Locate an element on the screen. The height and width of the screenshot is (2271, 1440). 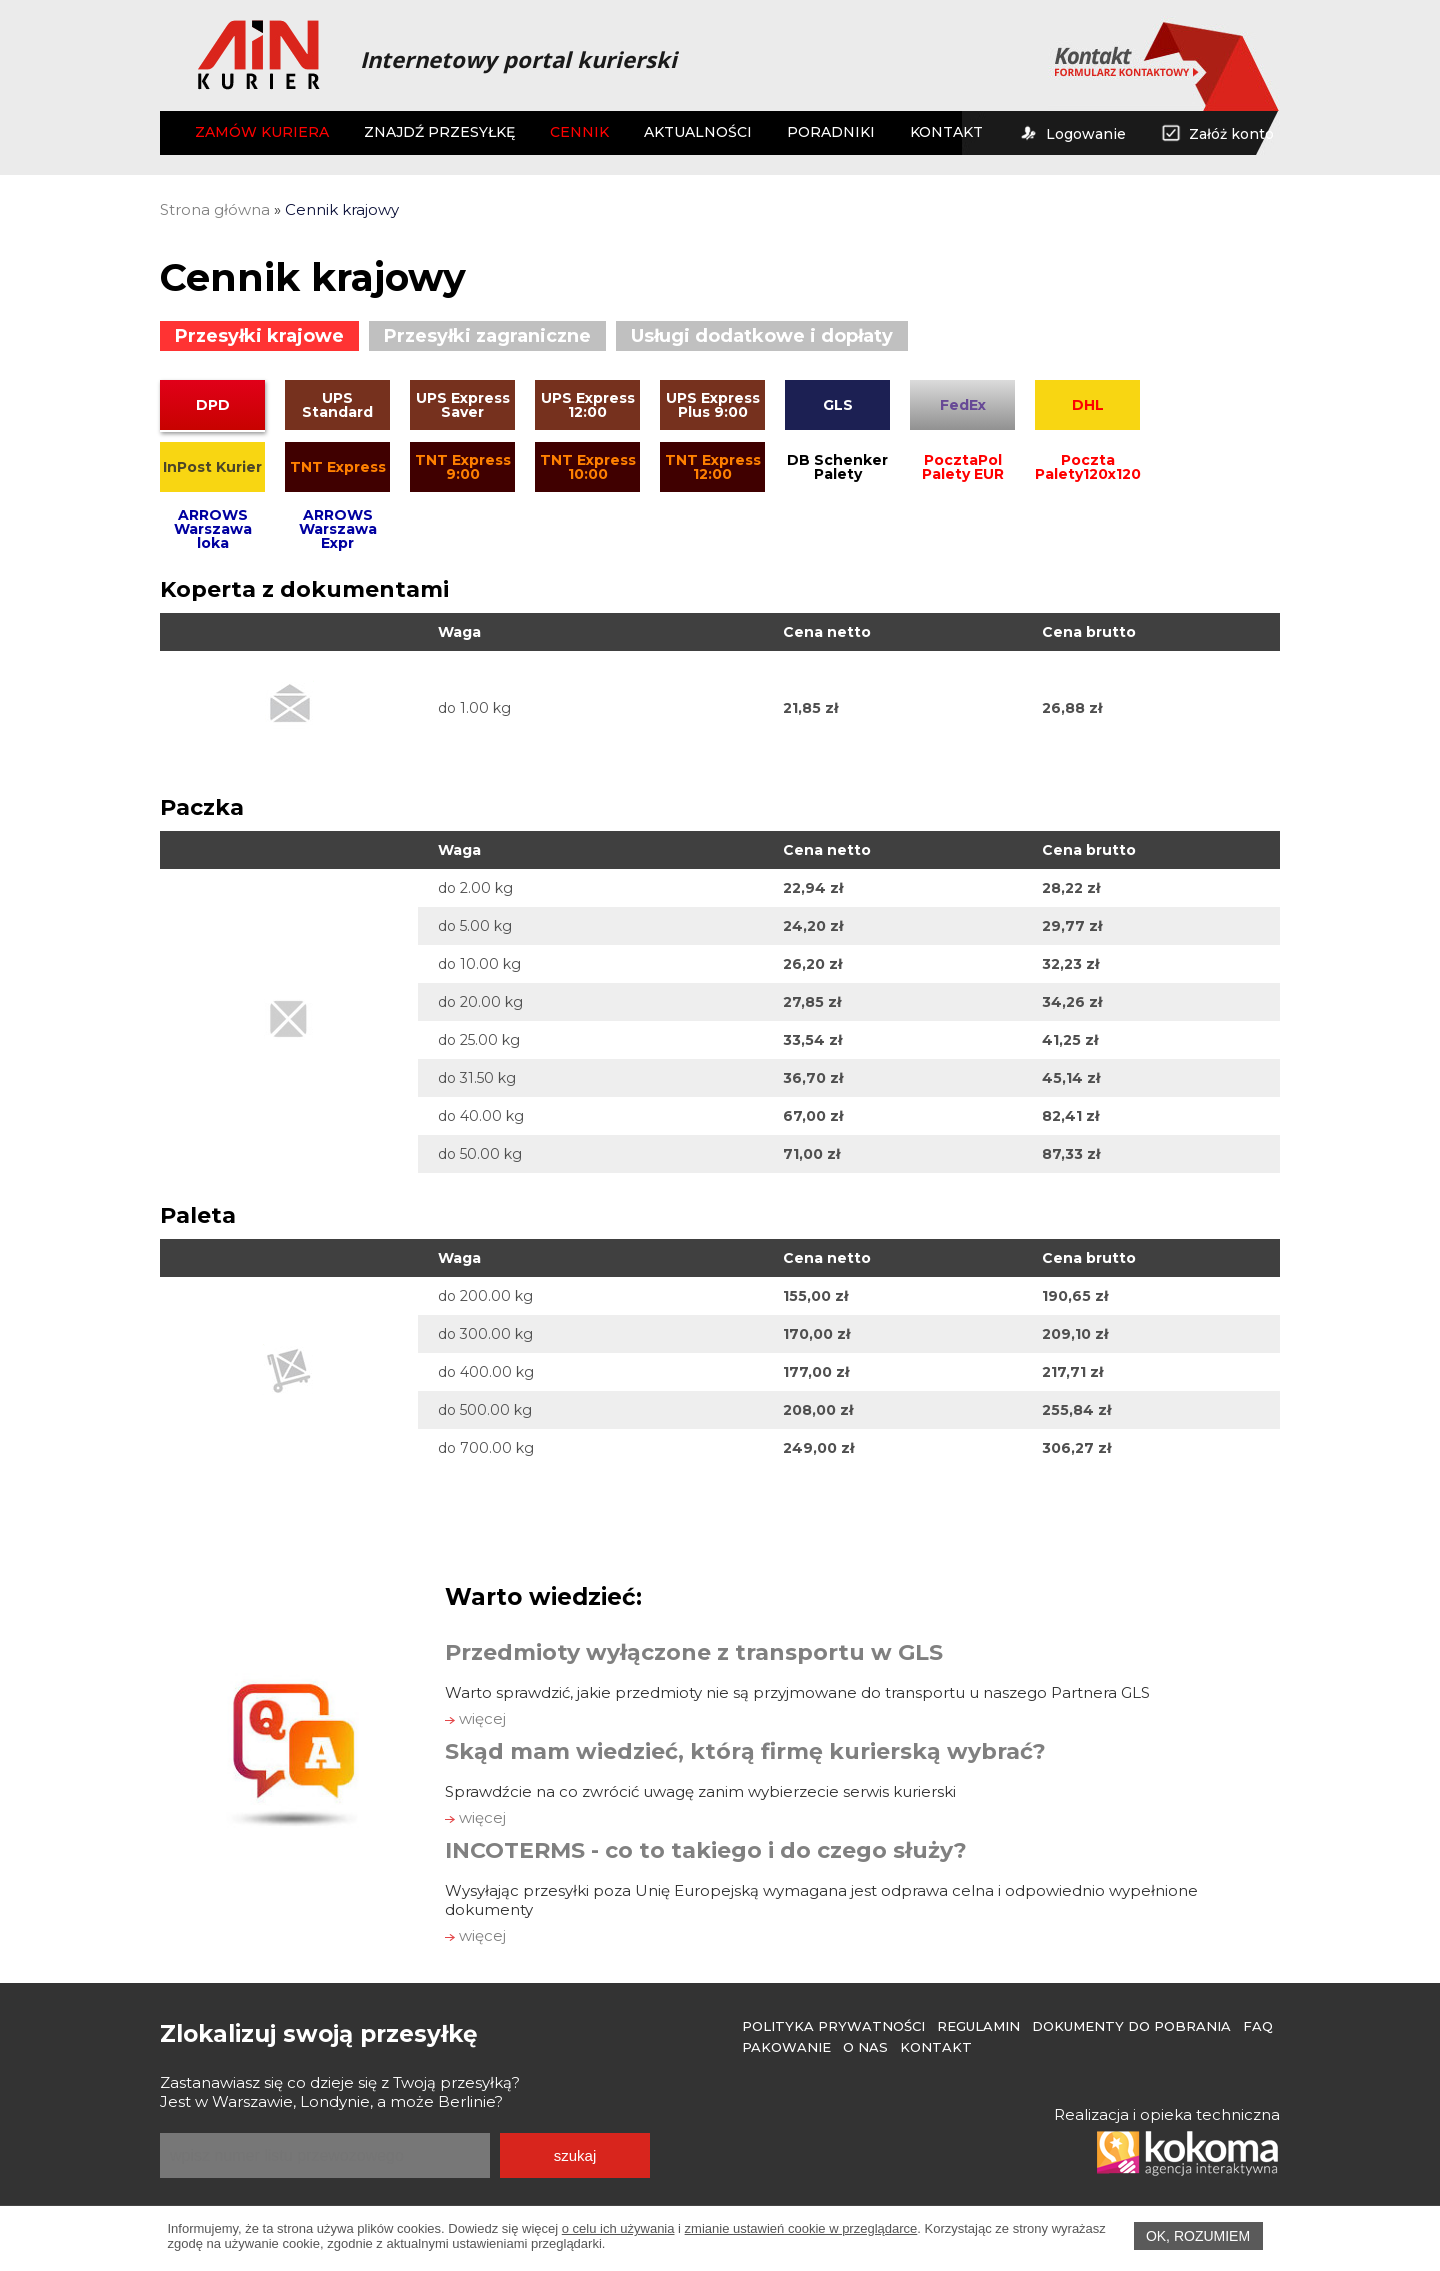
więcej is located at coordinates (475, 1718).